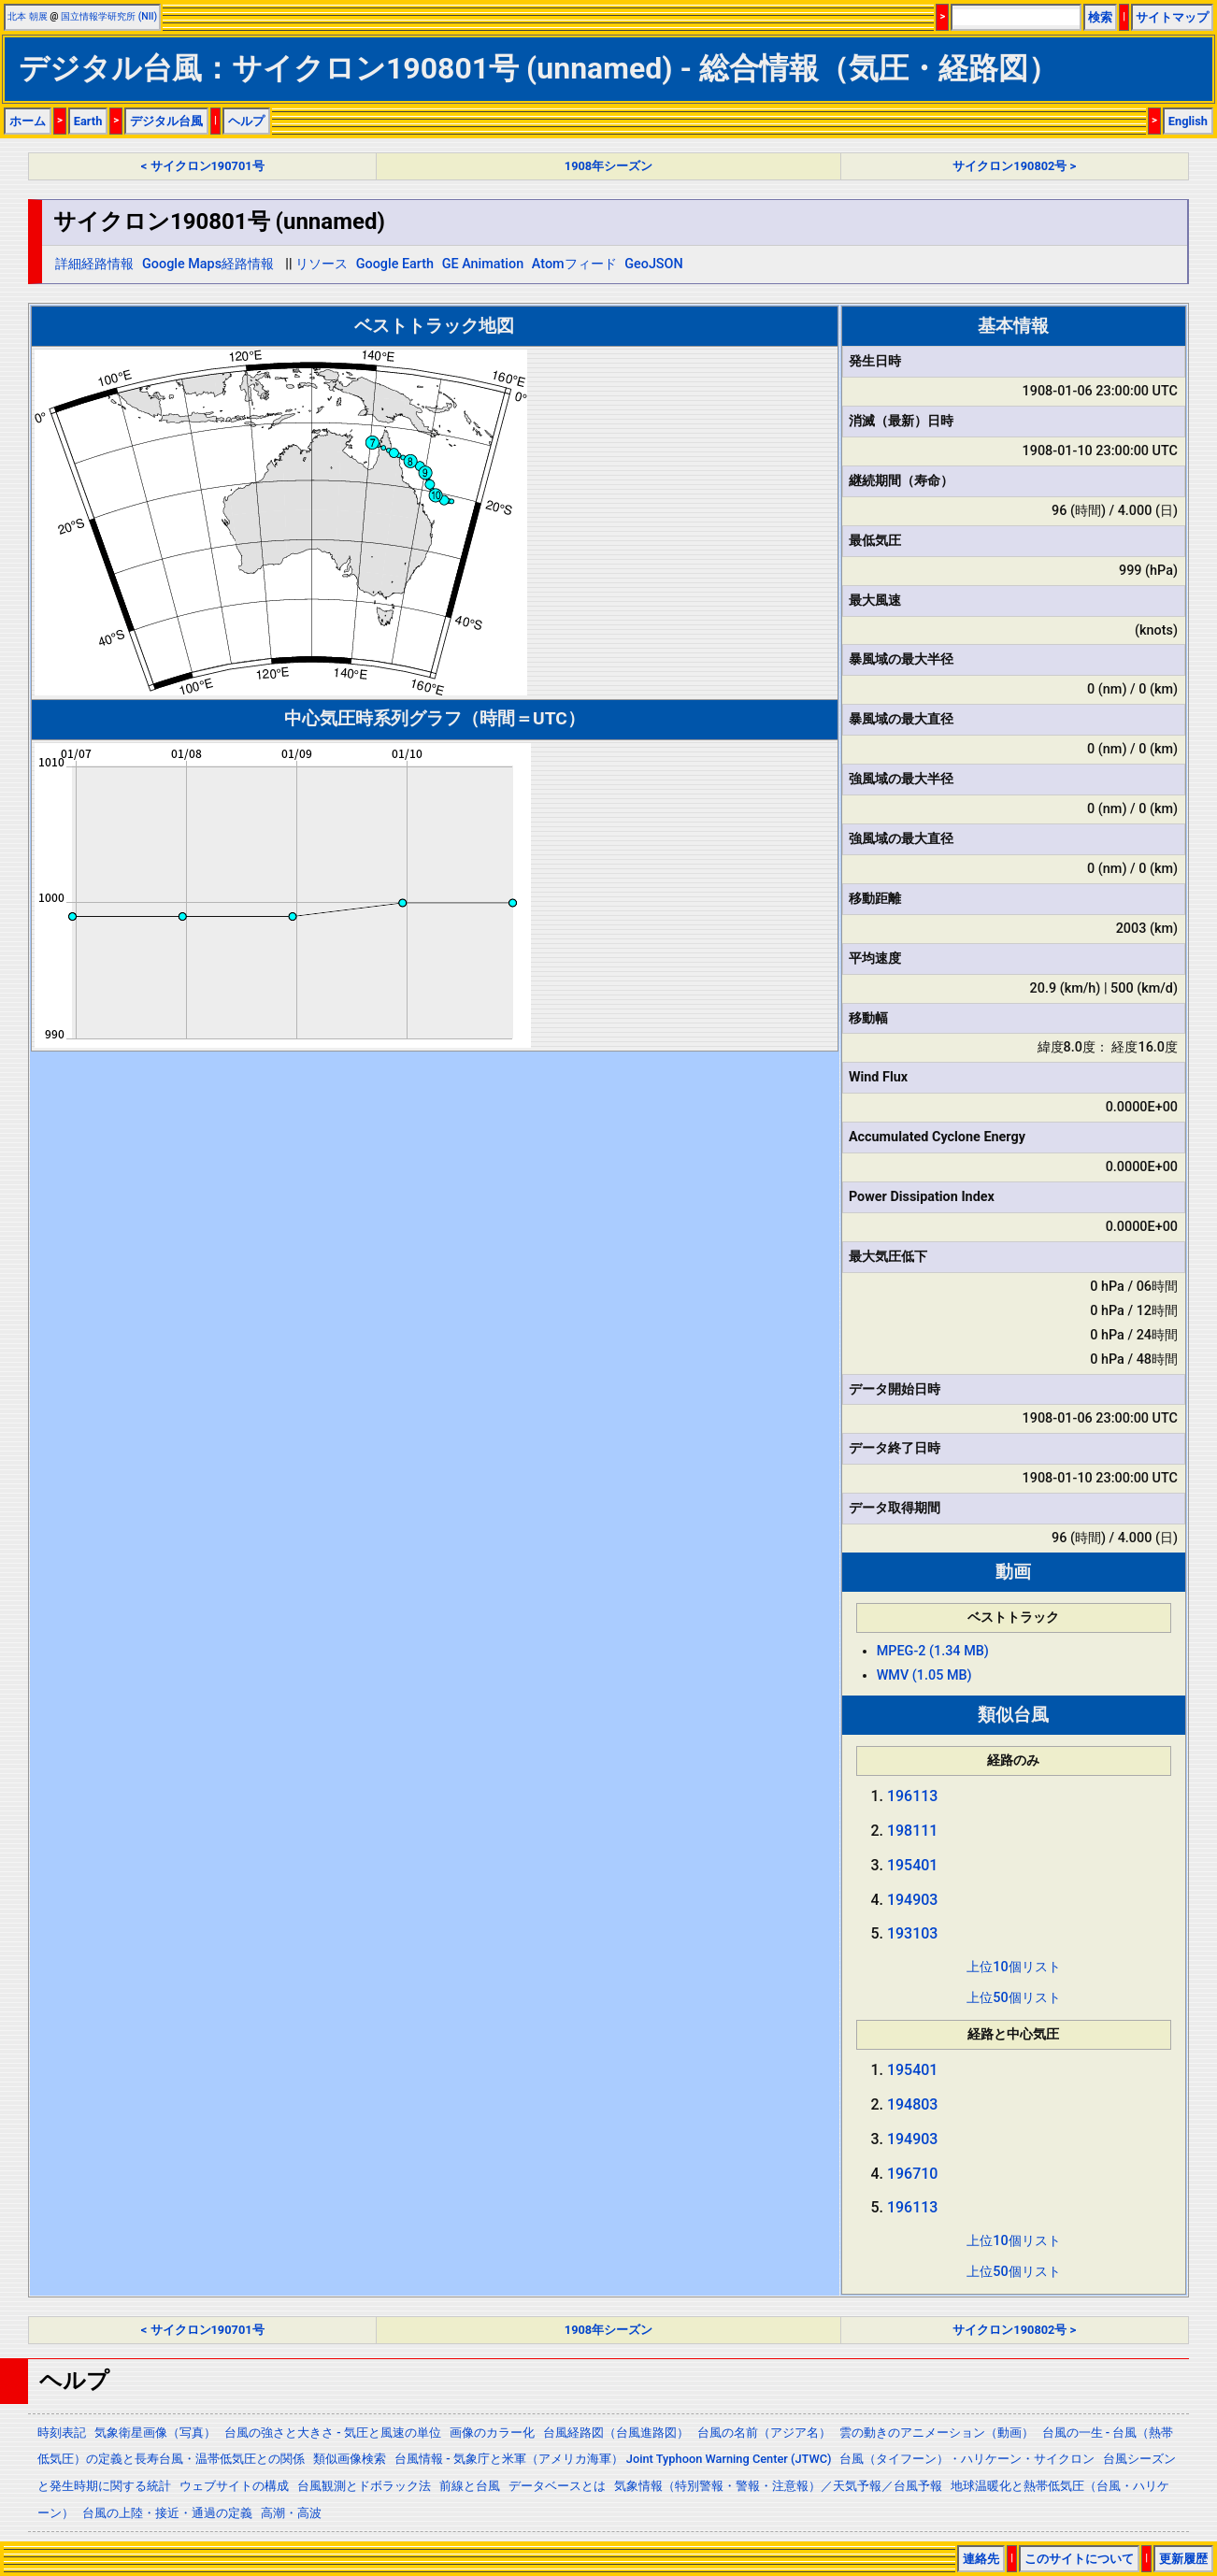  What do you see at coordinates (395, 264) in the screenshot?
I see `Google Earth` at bounding box center [395, 264].